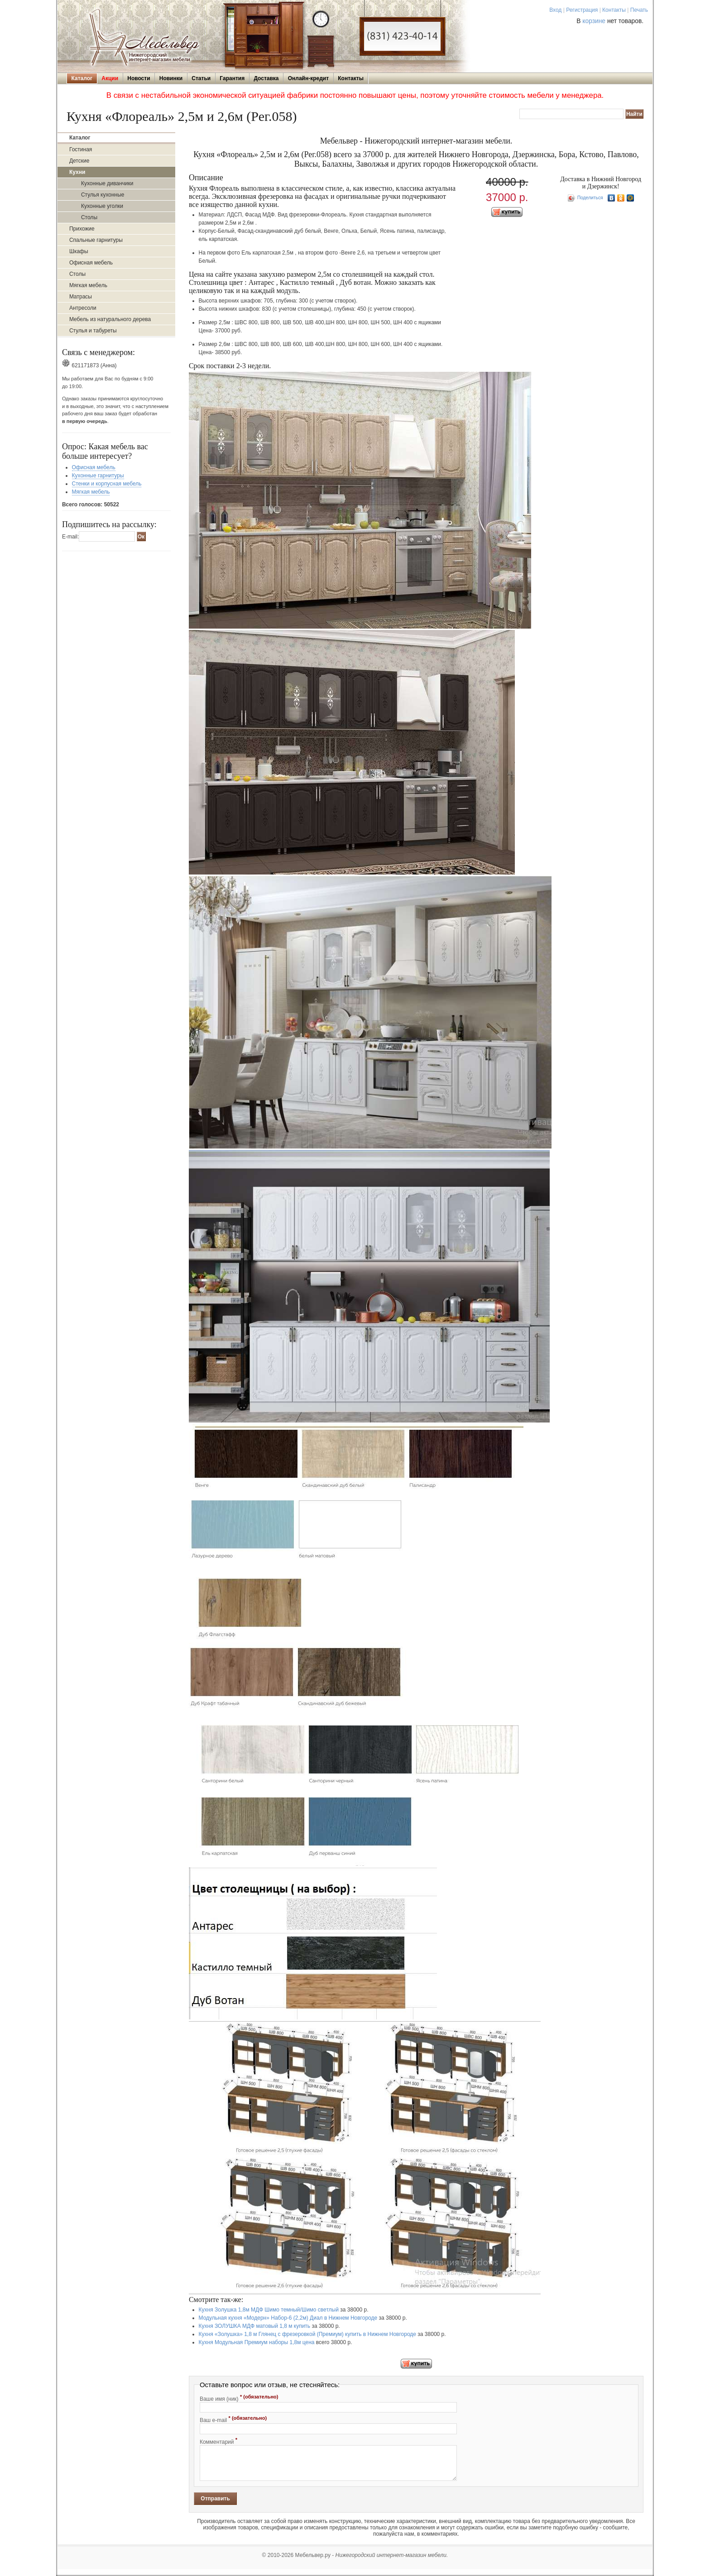  I want to click on Кухня «Золушка» 1,8 м Глянец с фрезеровкой (Премиум) купить в Нижнем Новгороде, so click(307, 2334).